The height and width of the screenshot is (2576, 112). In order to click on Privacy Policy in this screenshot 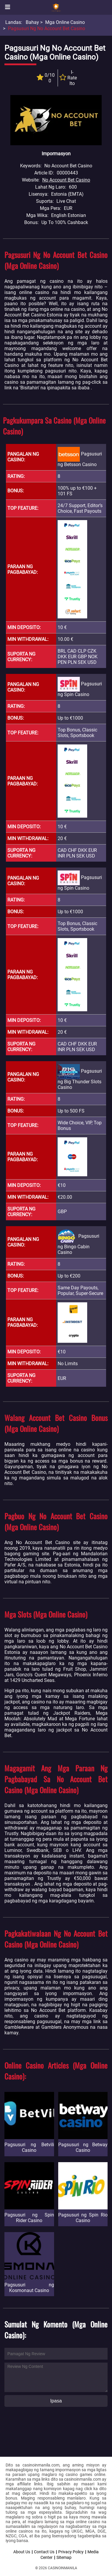, I will do `click(71, 2551)`.